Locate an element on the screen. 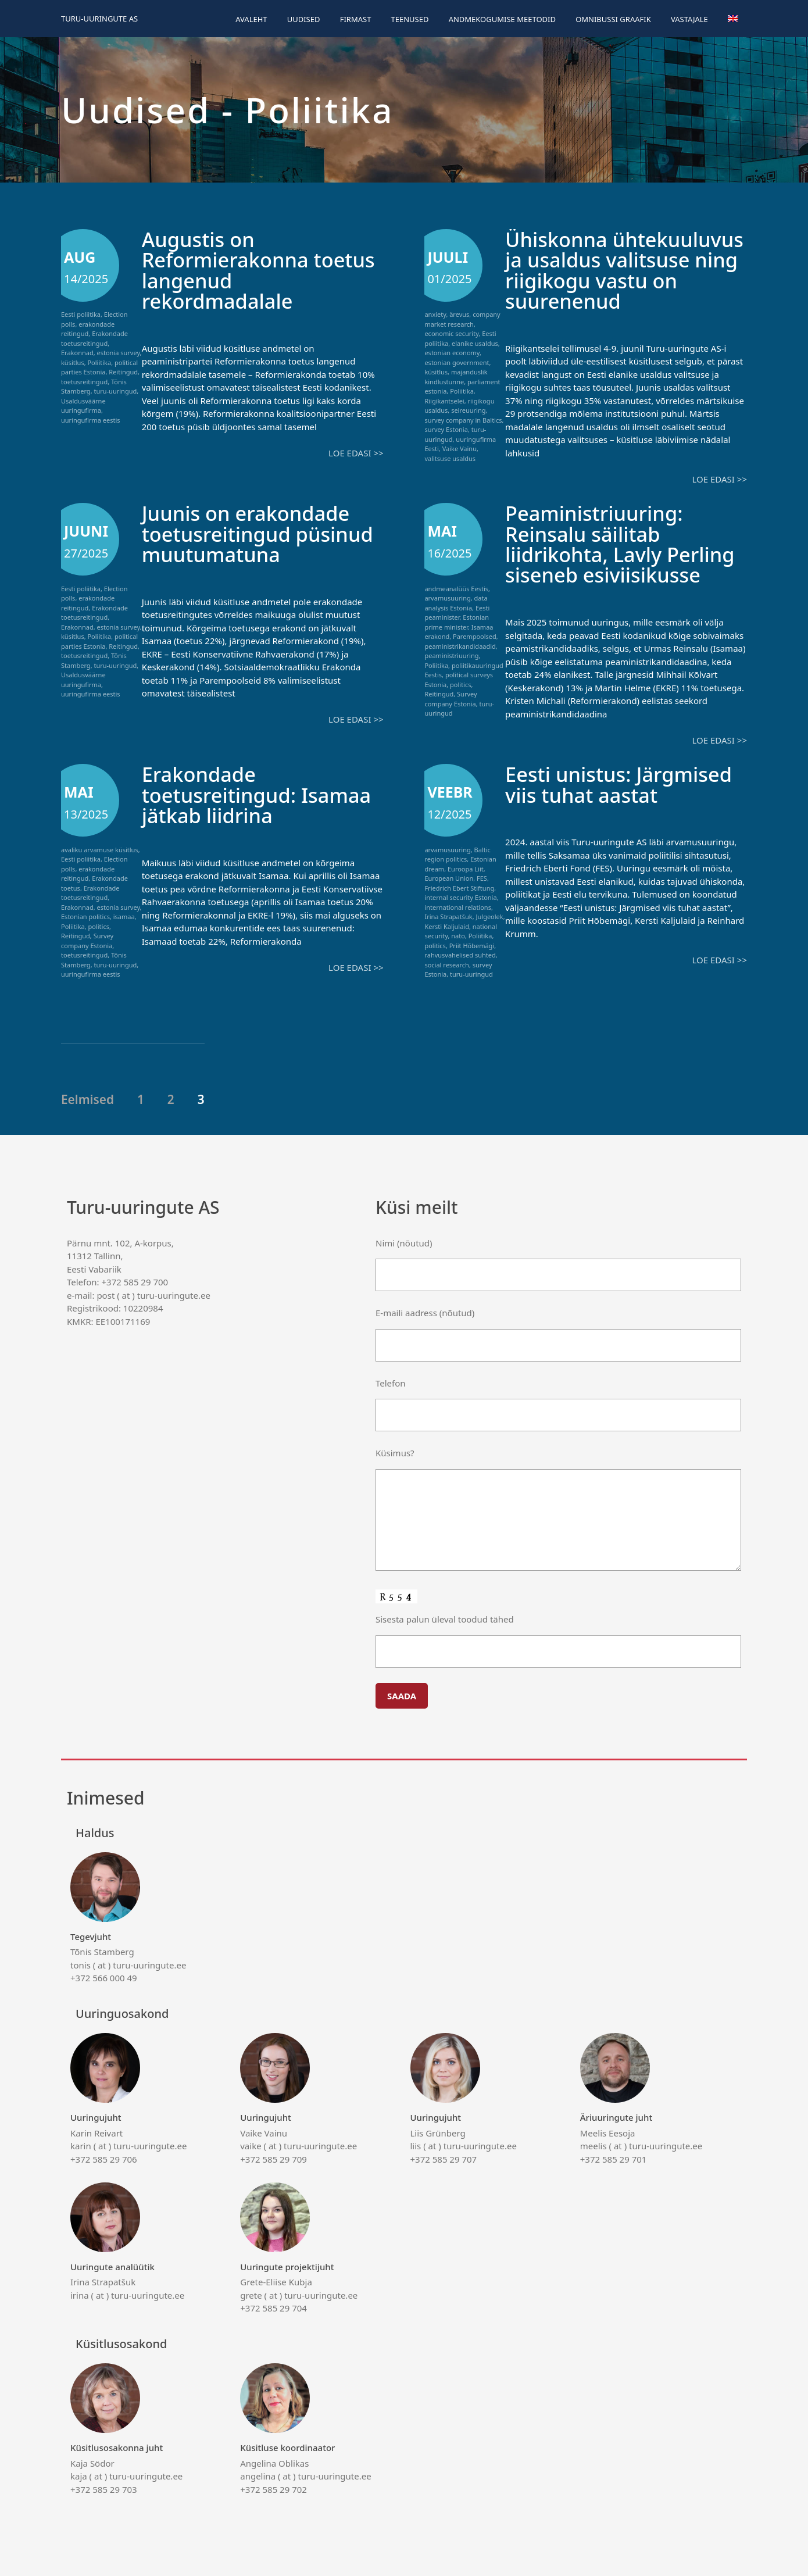 The height and width of the screenshot is (2576, 808). Julgeolek is located at coordinates (489, 914).